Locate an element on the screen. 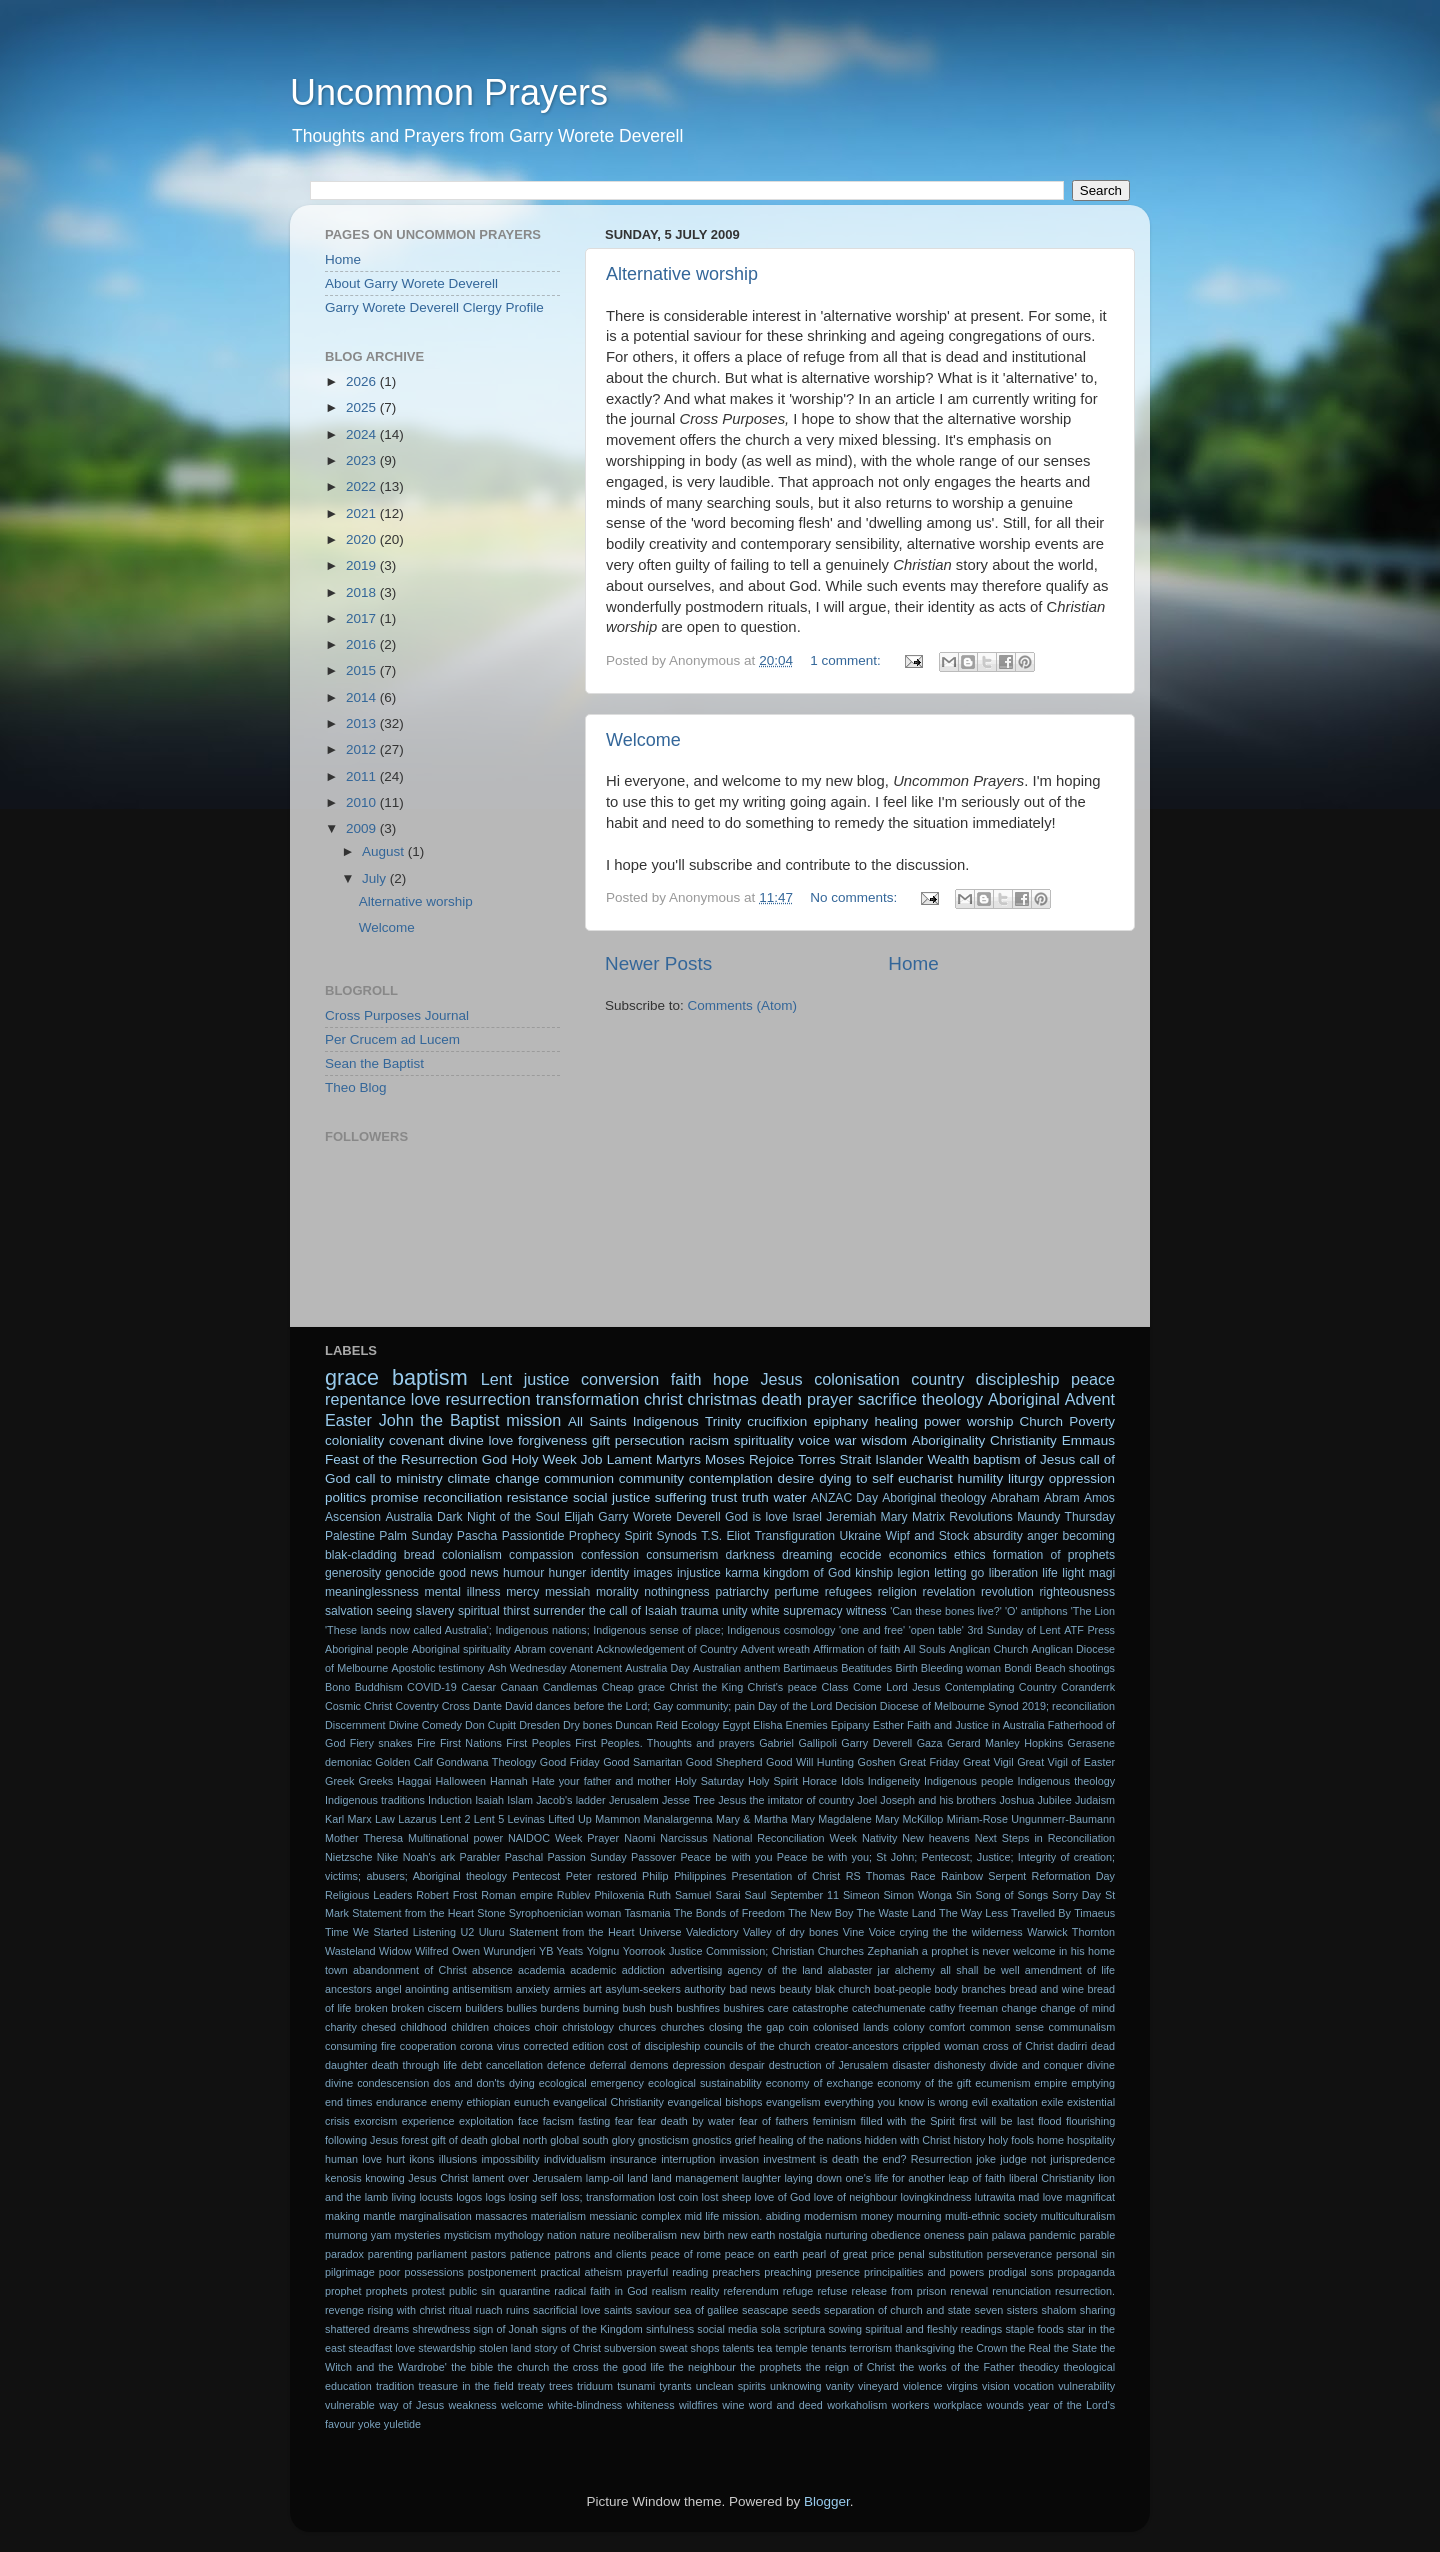 This screenshot has height=2552, width=1440. Prophecy is located at coordinates (594, 1536).